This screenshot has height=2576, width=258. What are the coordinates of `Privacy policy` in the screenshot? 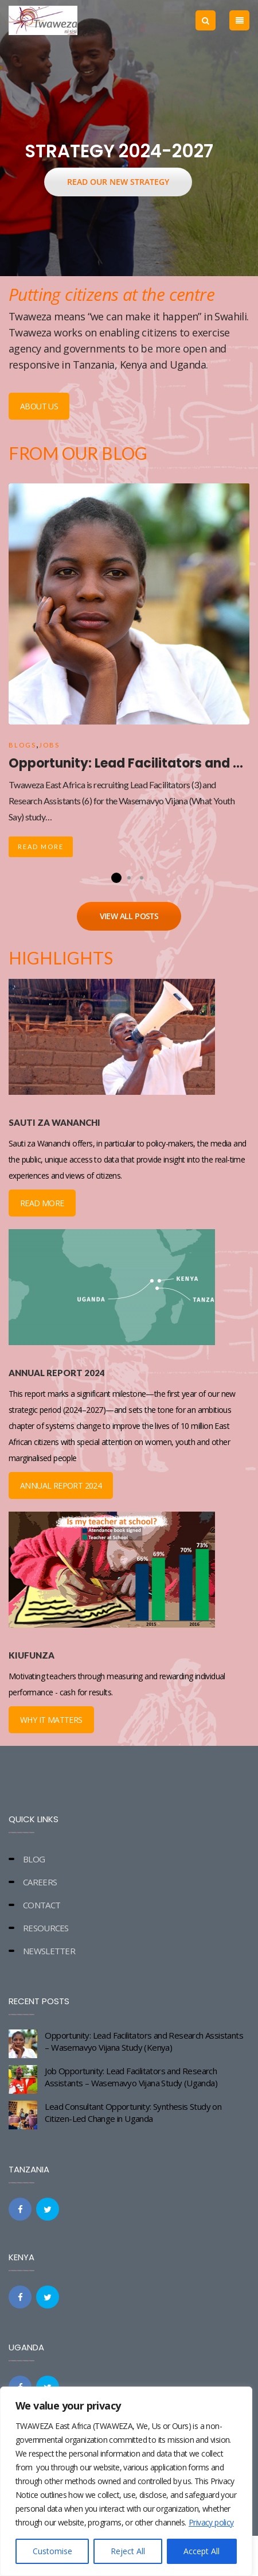 It's located at (211, 2522).